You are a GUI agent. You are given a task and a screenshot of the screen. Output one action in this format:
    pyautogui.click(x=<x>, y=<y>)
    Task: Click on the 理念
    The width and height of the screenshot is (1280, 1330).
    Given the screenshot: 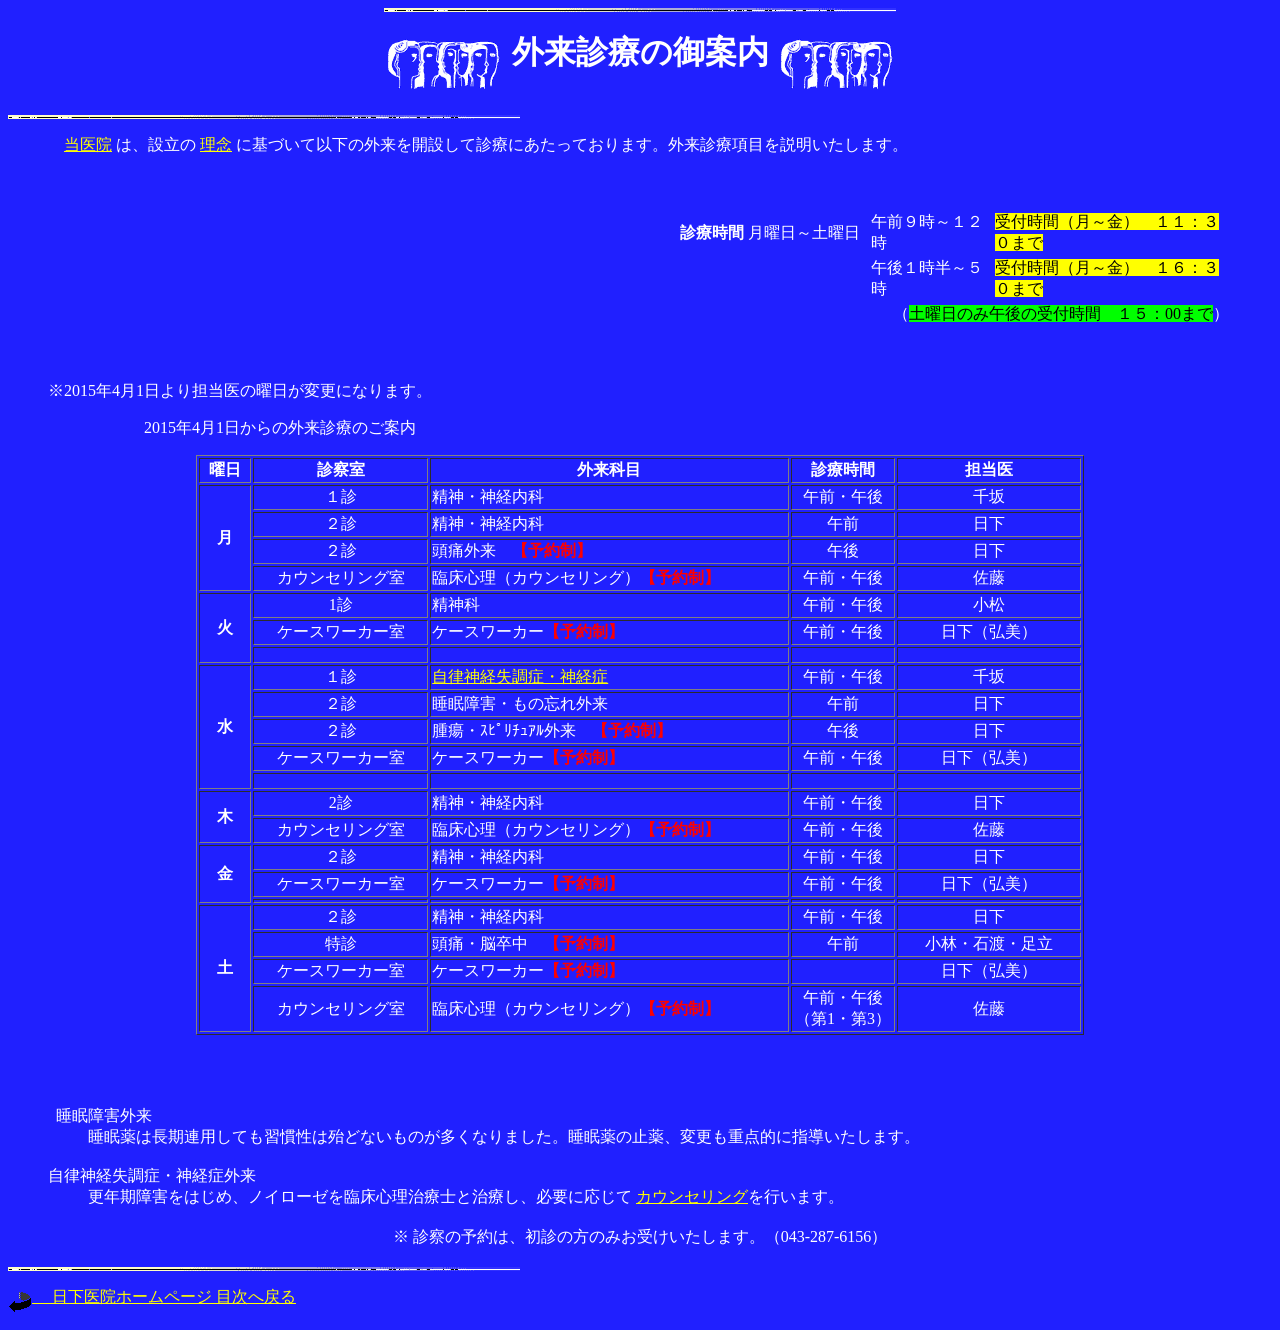 What is the action you would take?
    pyautogui.click(x=216, y=144)
    